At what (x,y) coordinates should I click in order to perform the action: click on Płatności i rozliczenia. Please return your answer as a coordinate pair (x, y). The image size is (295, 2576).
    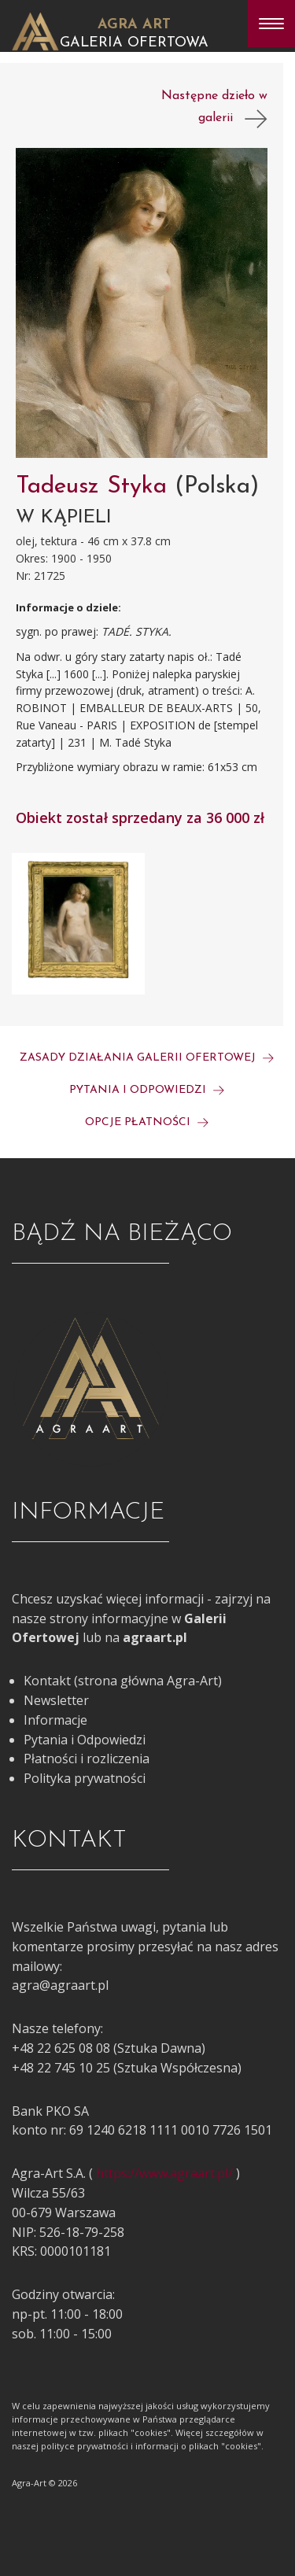
    Looking at the image, I should click on (86, 1758).